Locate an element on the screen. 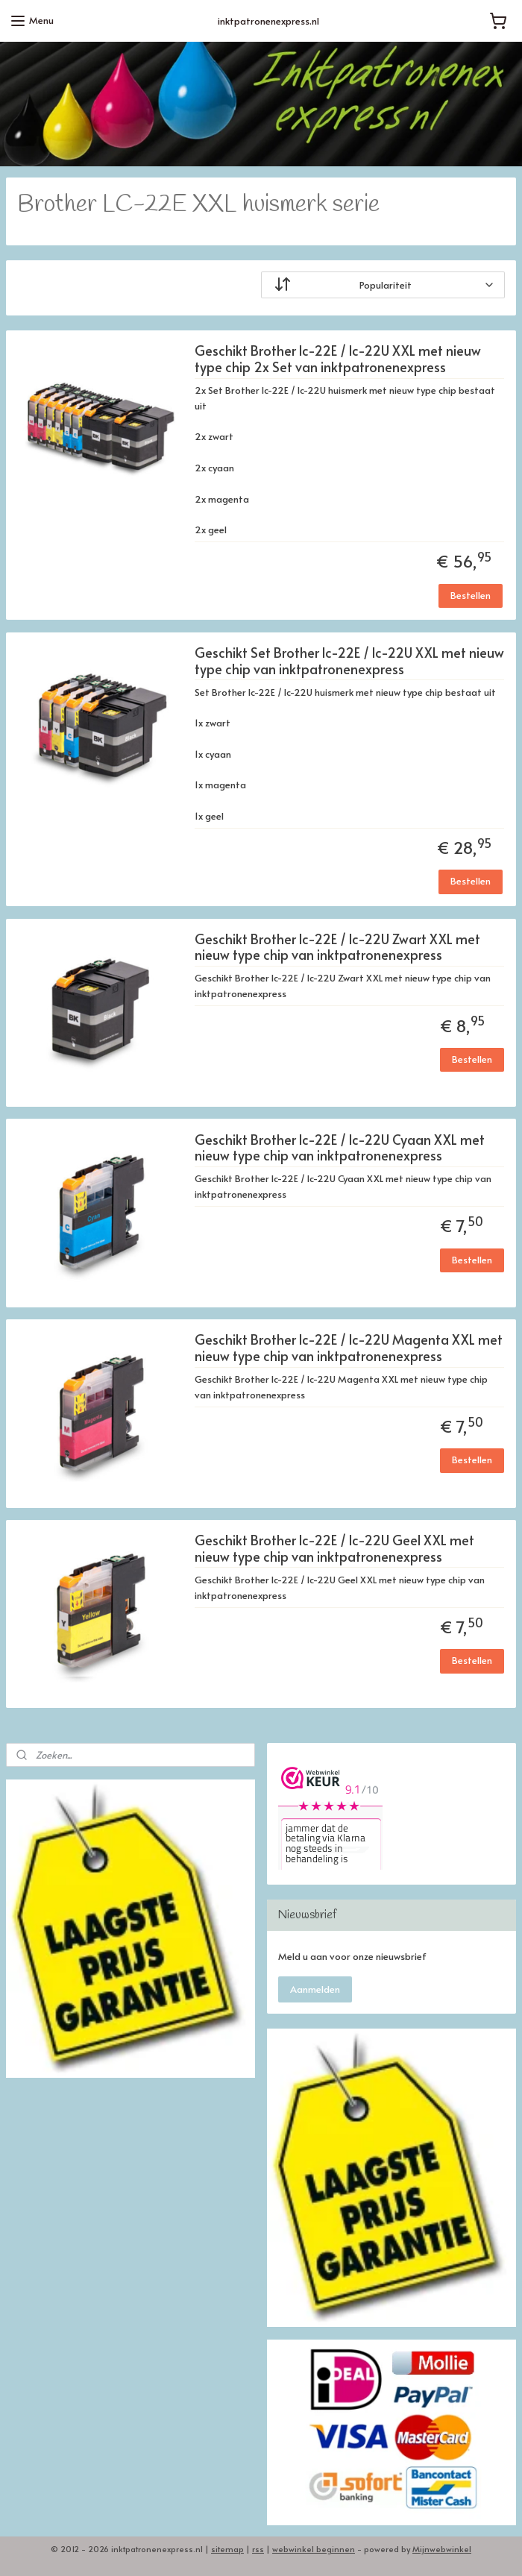  Geschikt Brother lc-22E / lc-22U XXL met nieuw type chip 2x Set van inktpatronenexpress is located at coordinates (338, 359).